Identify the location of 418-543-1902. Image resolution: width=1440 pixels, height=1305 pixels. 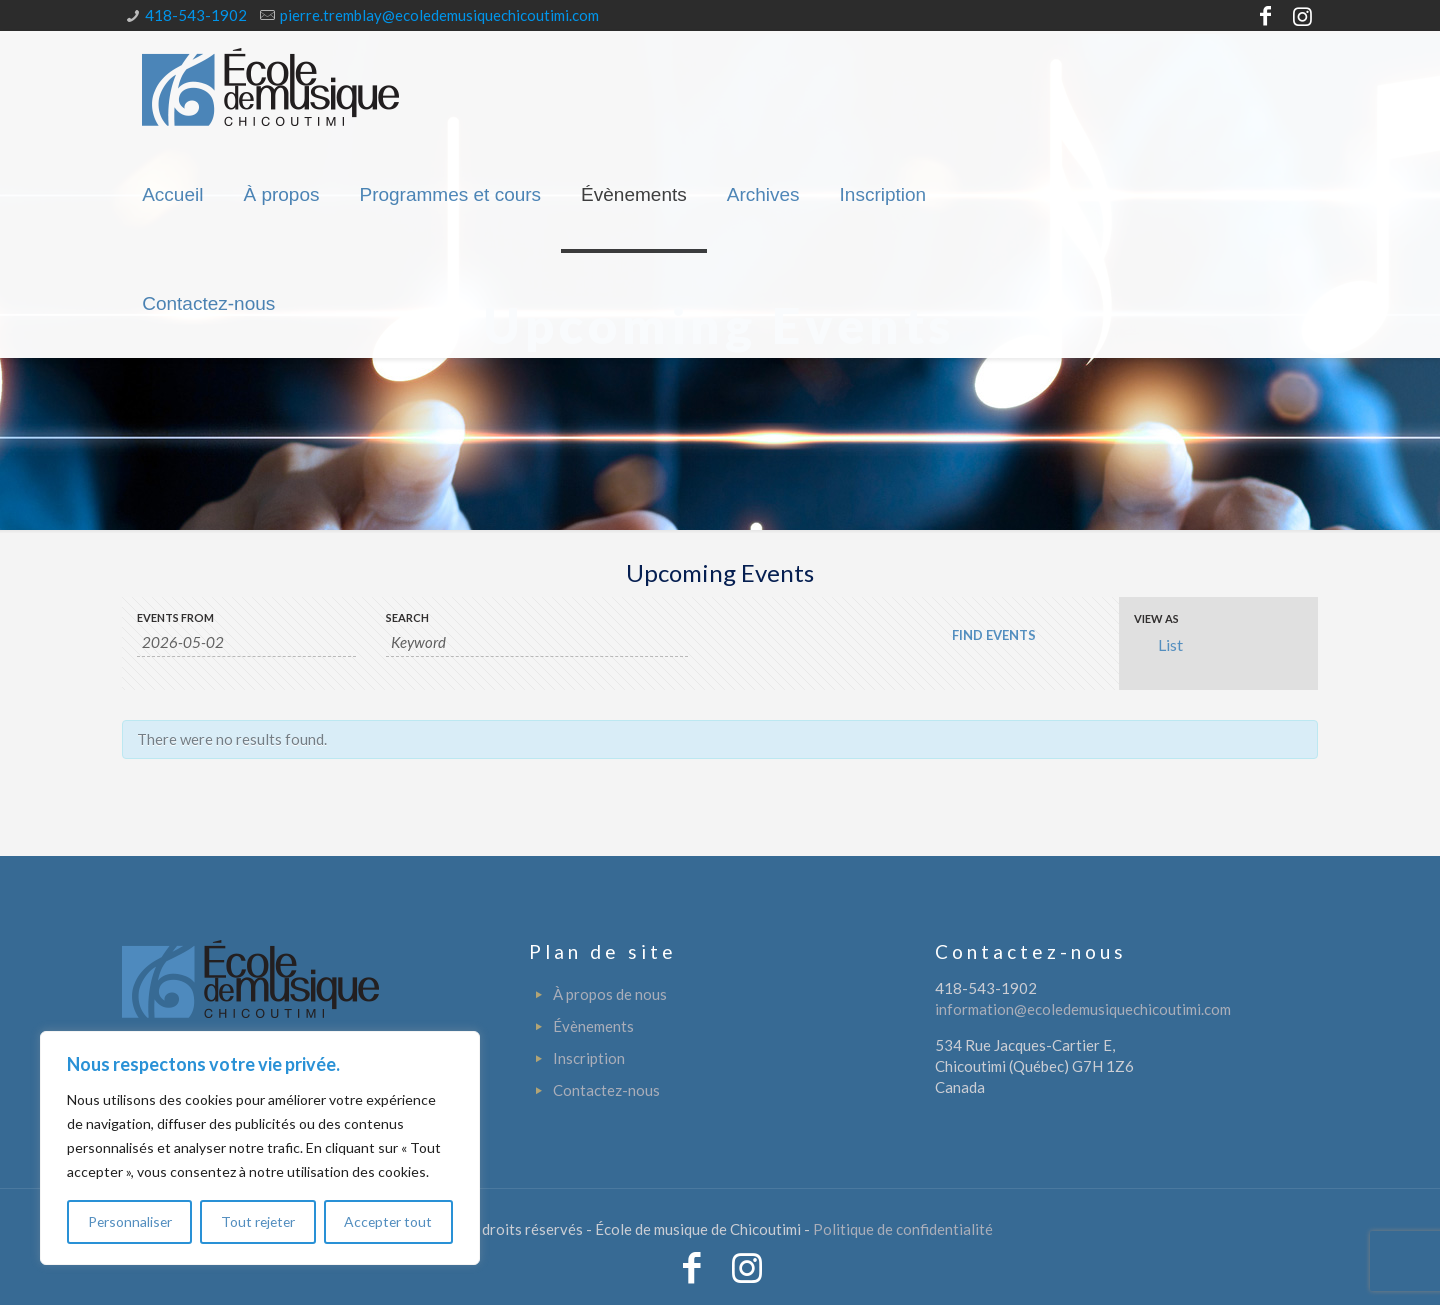
(196, 15).